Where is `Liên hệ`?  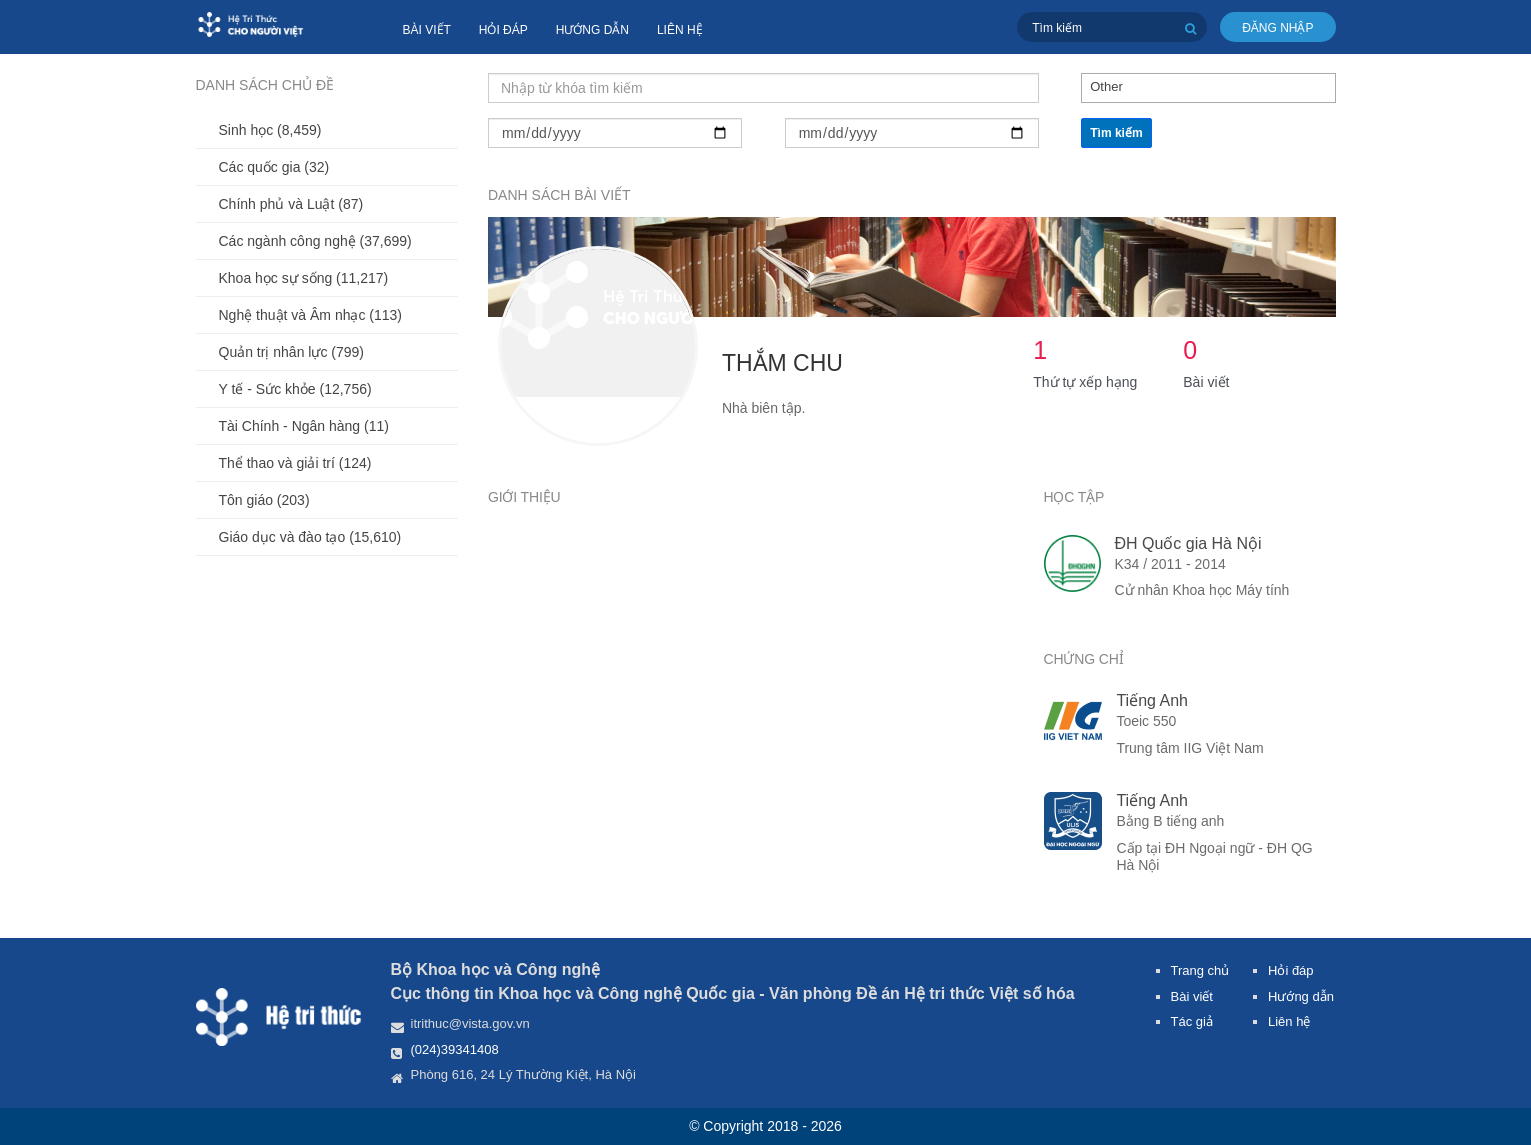
Liên hệ is located at coordinates (680, 30).